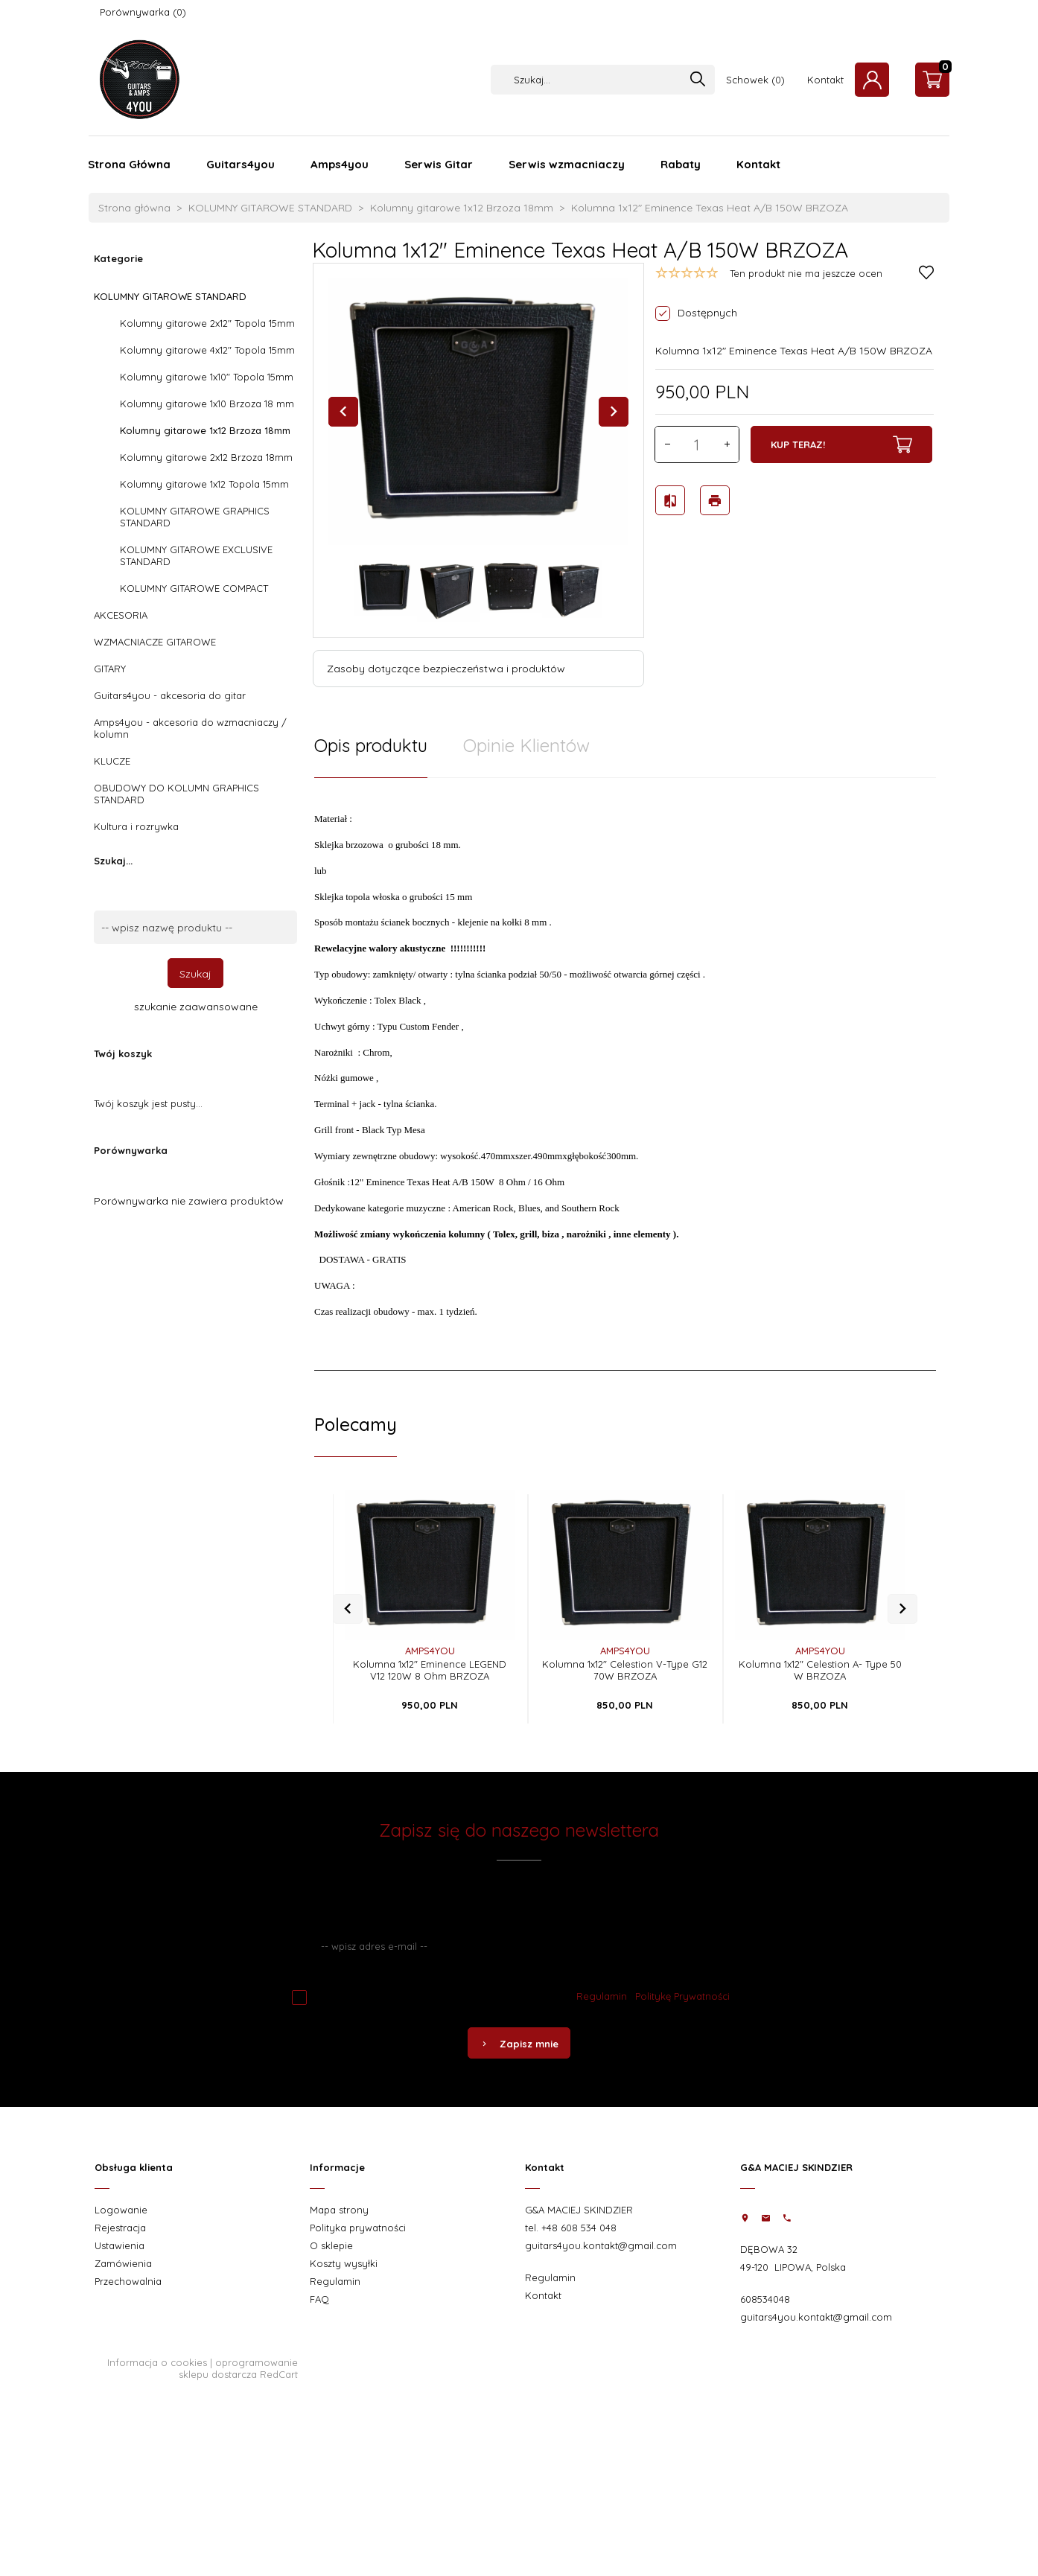  I want to click on Kolumny gitarowe 2x12" Topola 15mm, so click(207, 323).